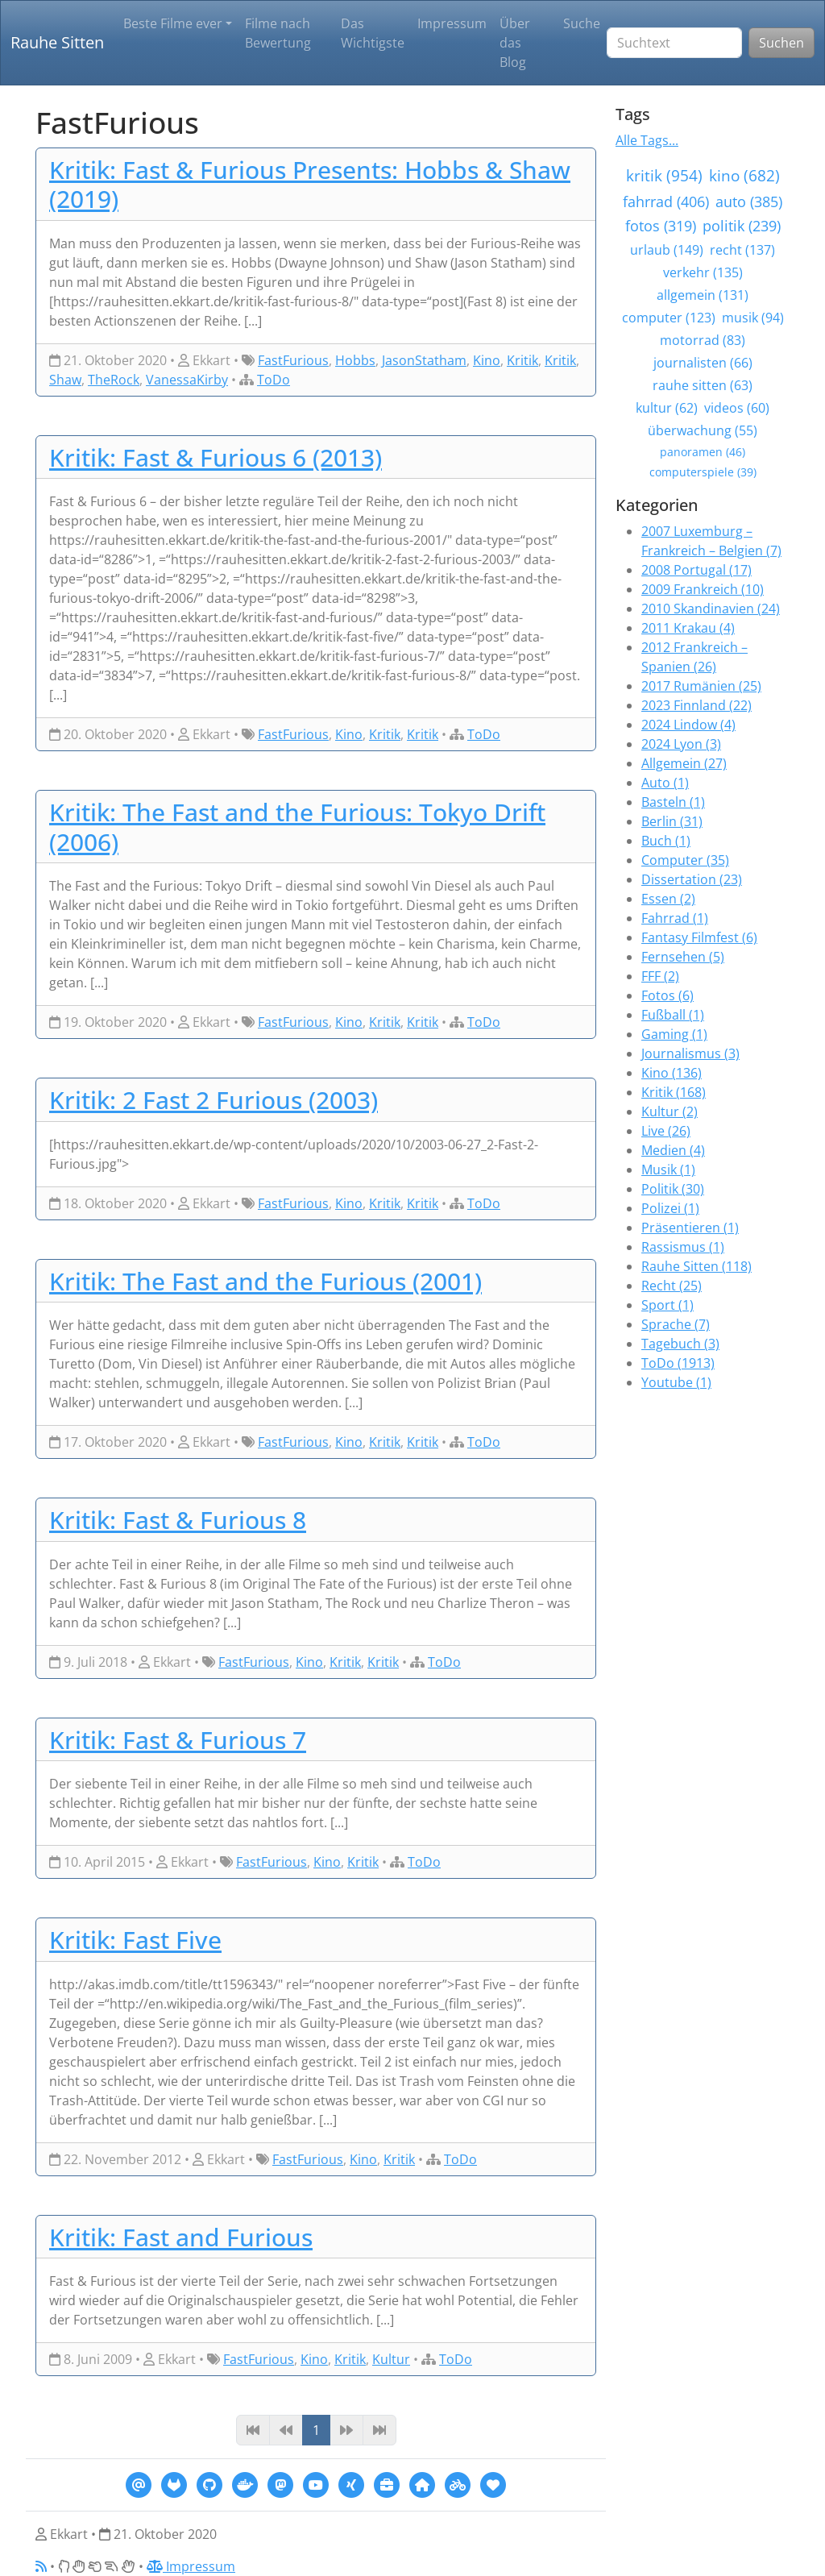 The image size is (825, 2576). Describe the element at coordinates (177, 1519) in the screenshot. I see `Kritik: Fast & Furious 8` at that location.